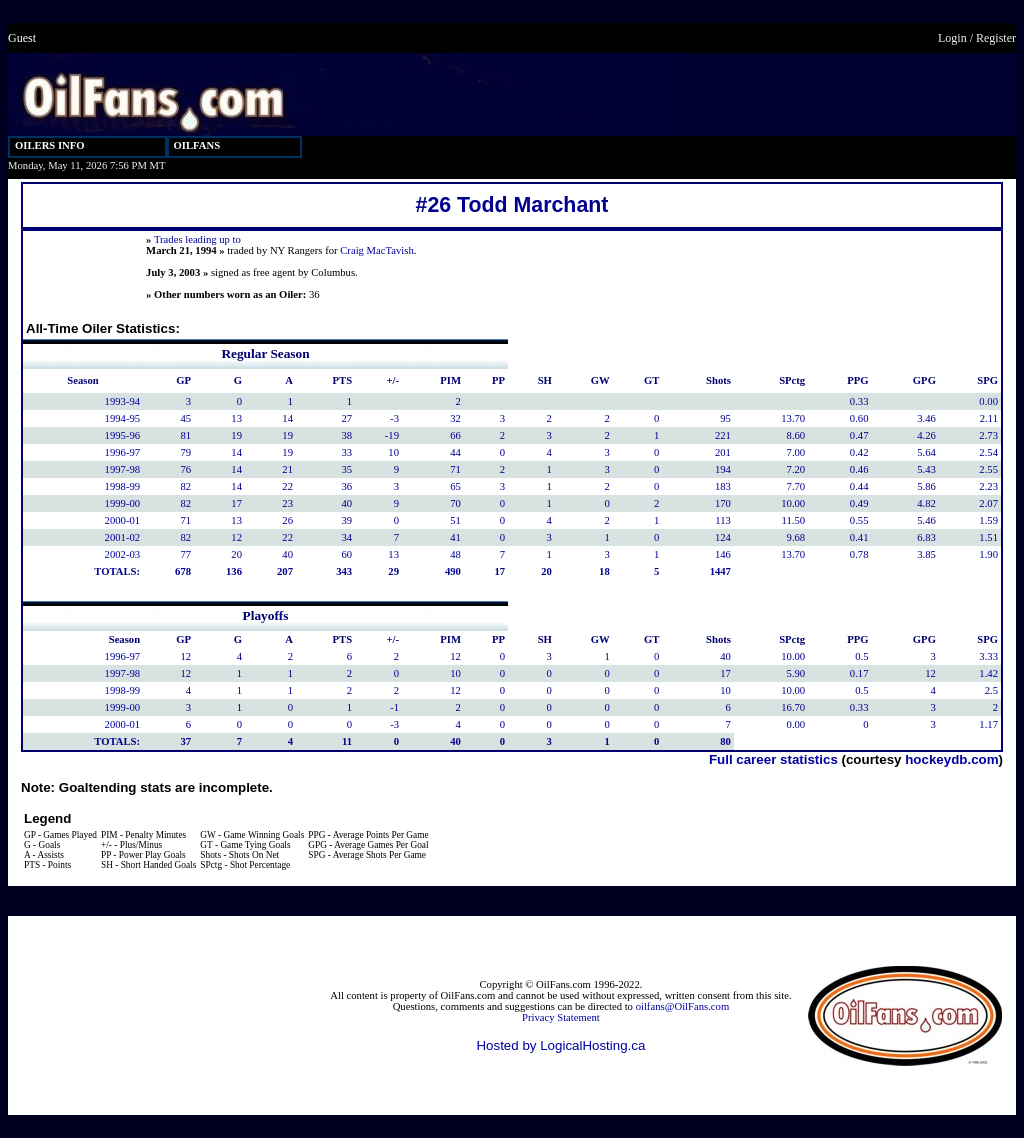  What do you see at coordinates (683, 1006) in the screenshot?
I see `oilfans@OilFans.com` at bounding box center [683, 1006].